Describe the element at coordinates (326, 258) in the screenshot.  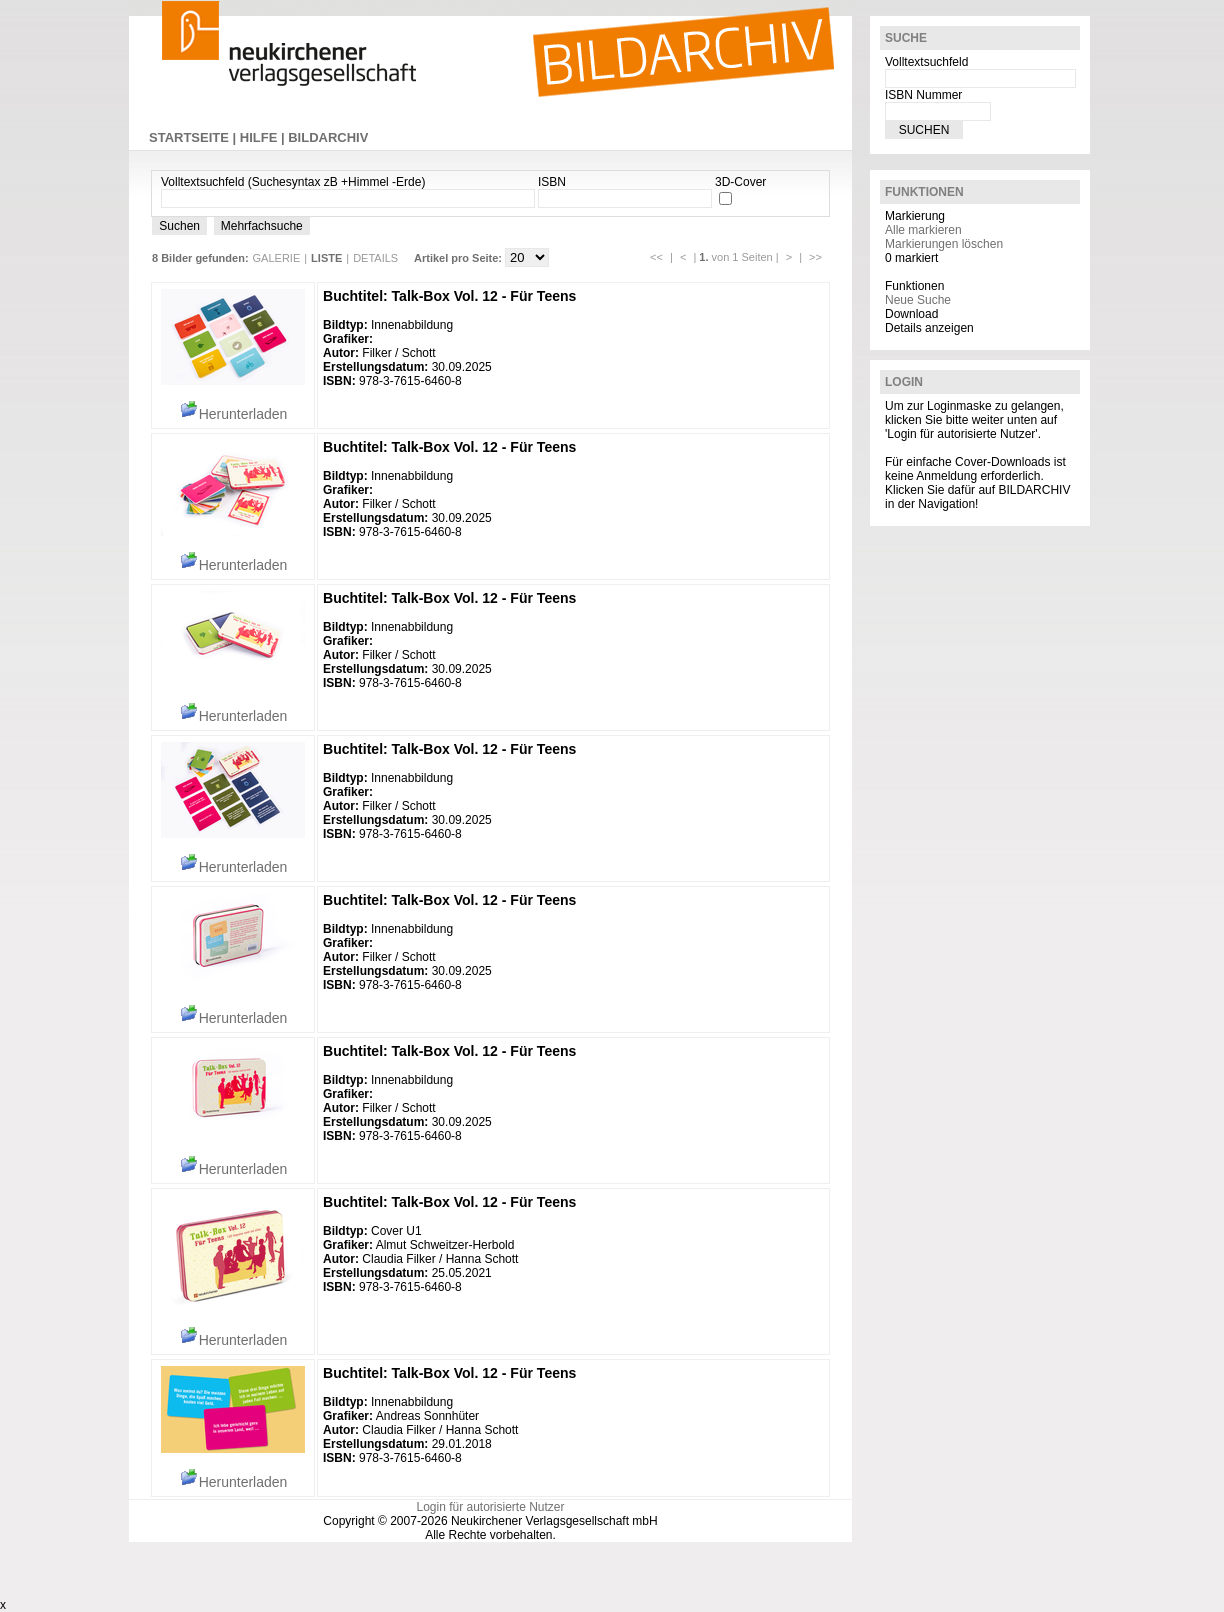
I see `LISTE` at that location.